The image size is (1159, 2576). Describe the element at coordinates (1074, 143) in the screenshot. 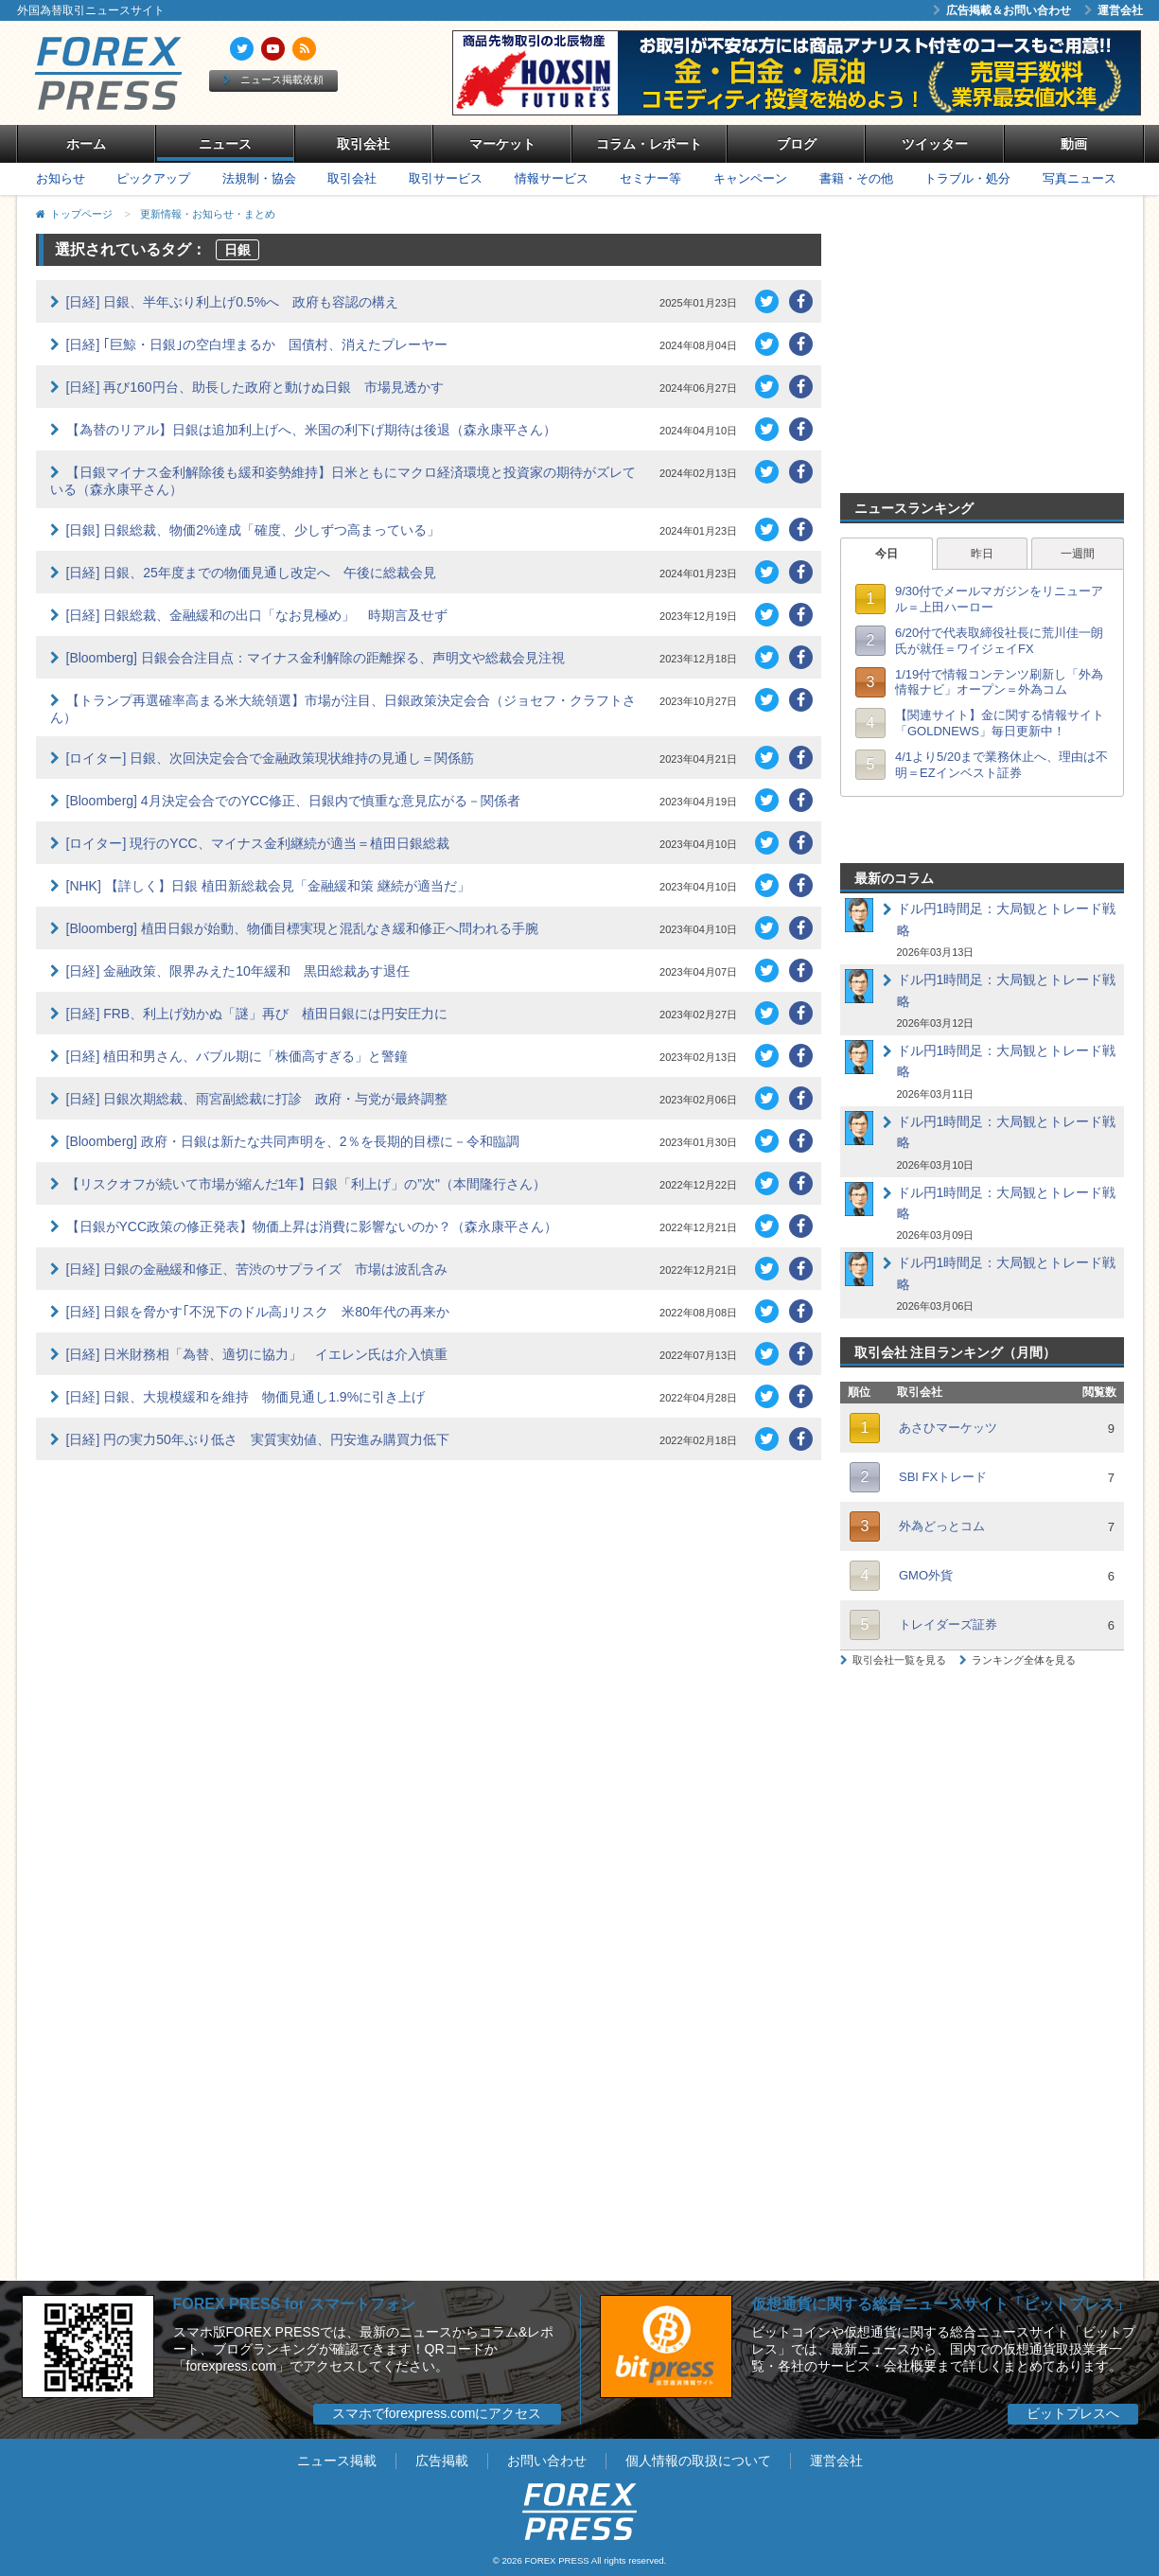

I see `動画` at that location.